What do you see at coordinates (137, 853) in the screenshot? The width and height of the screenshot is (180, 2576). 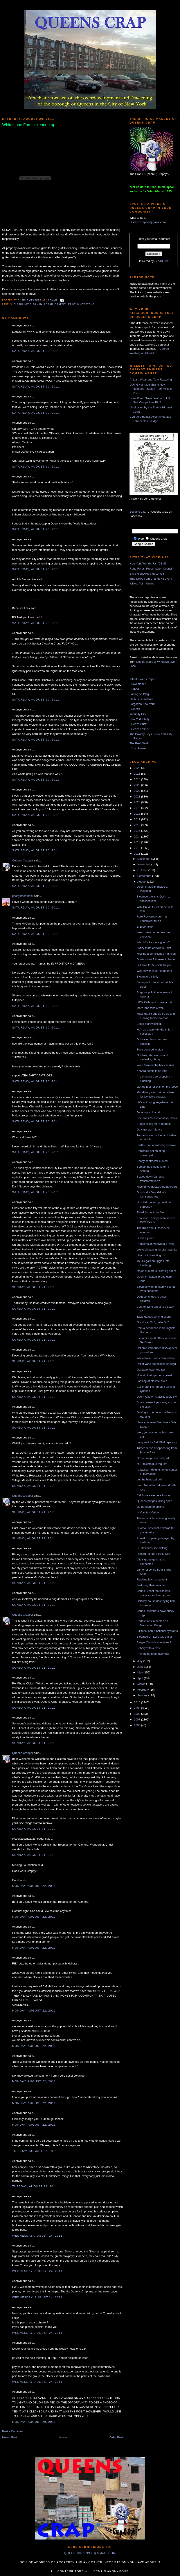 I see `2011` at bounding box center [137, 853].